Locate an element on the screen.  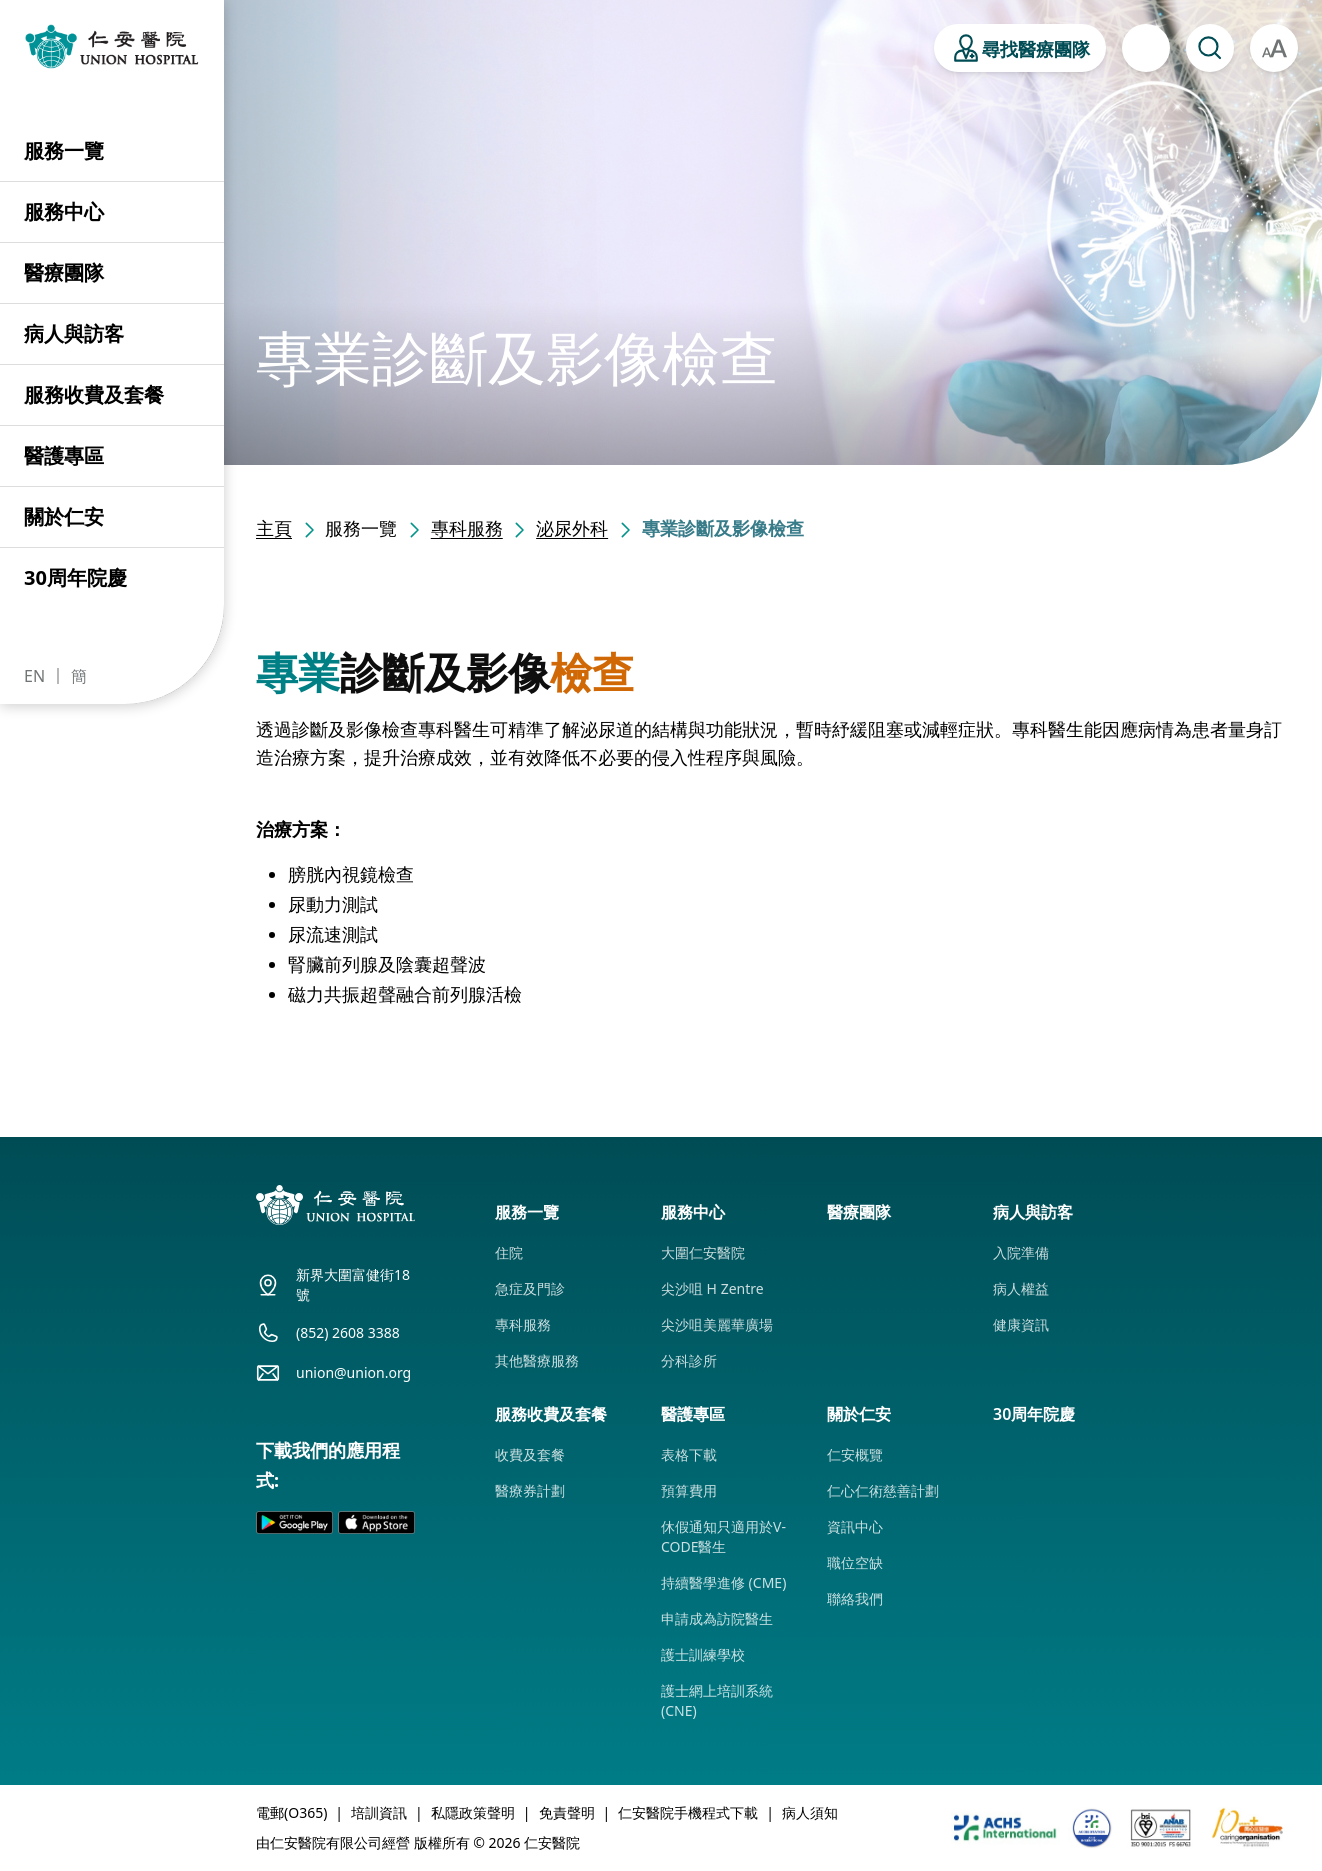
職位空缺 is located at coordinates (855, 1562).